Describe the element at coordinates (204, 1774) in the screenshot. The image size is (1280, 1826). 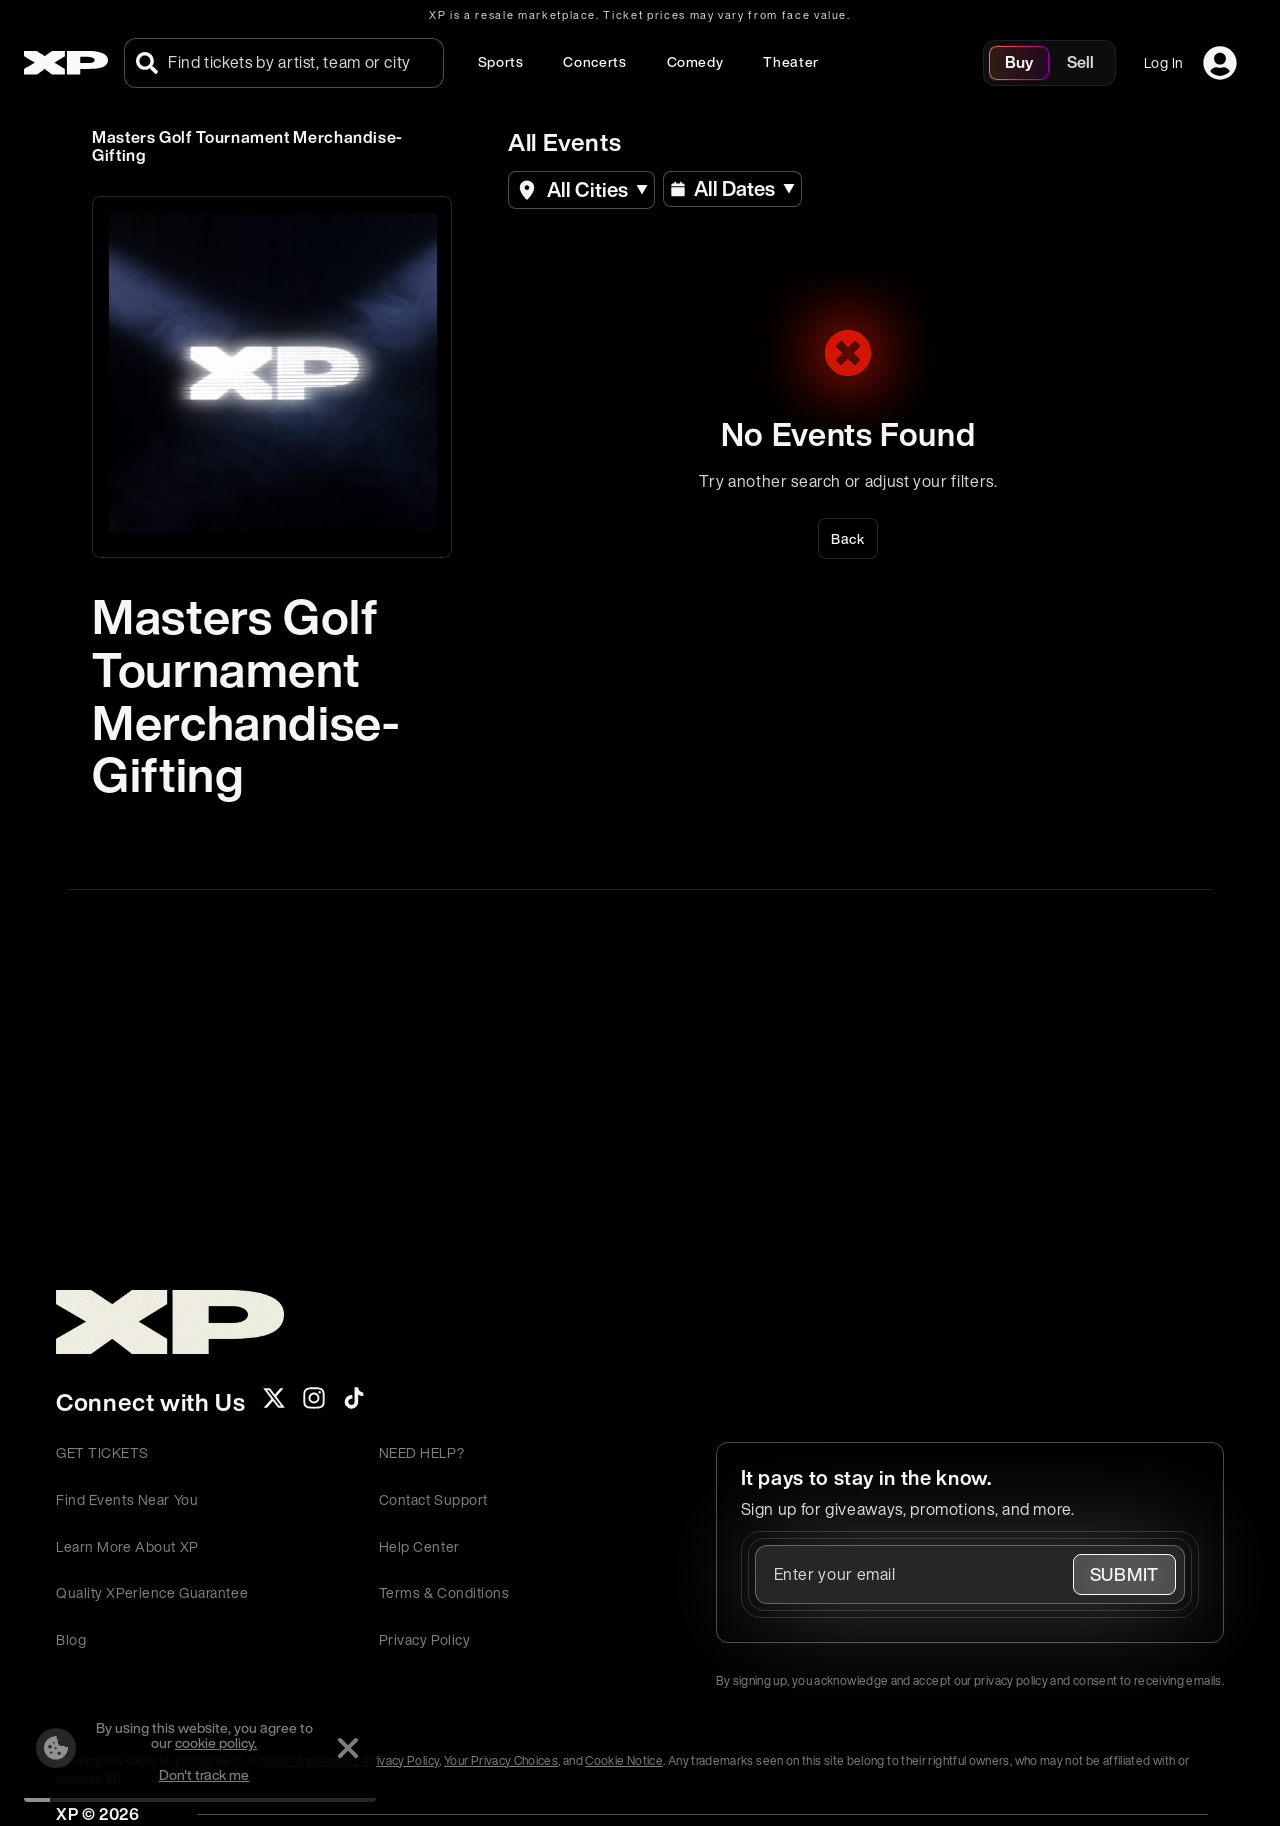
I see `Don't track me` at that location.